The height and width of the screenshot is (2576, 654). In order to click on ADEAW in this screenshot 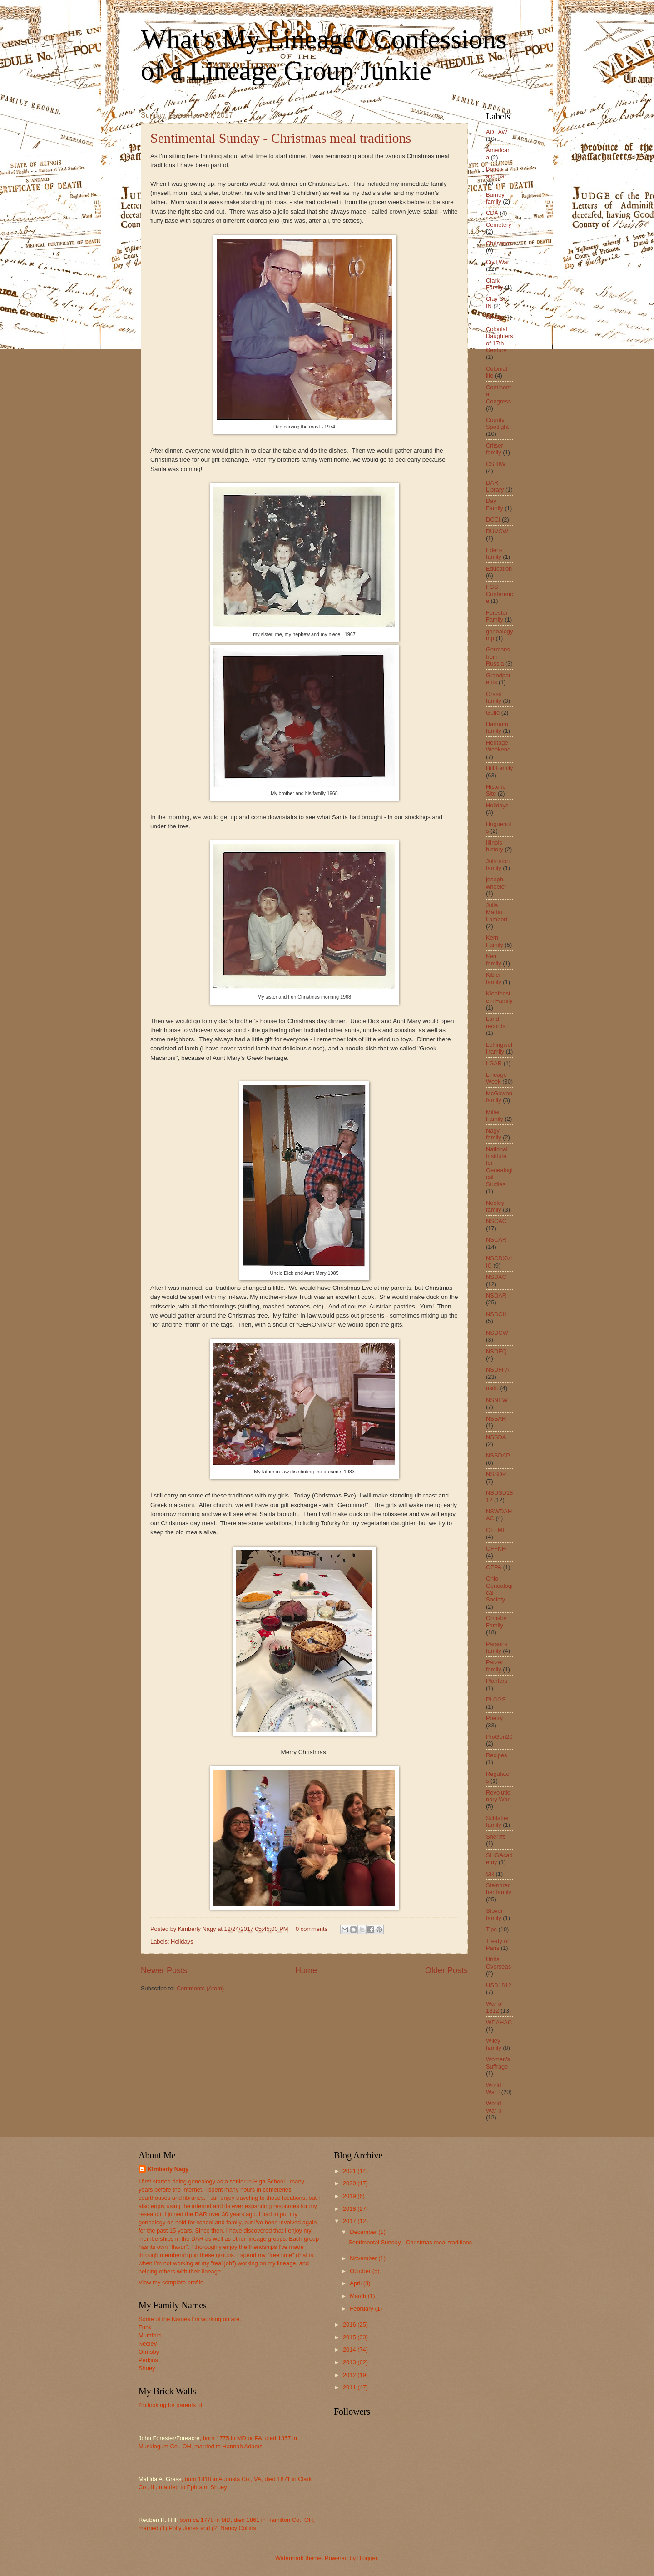, I will do `click(496, 132)`.